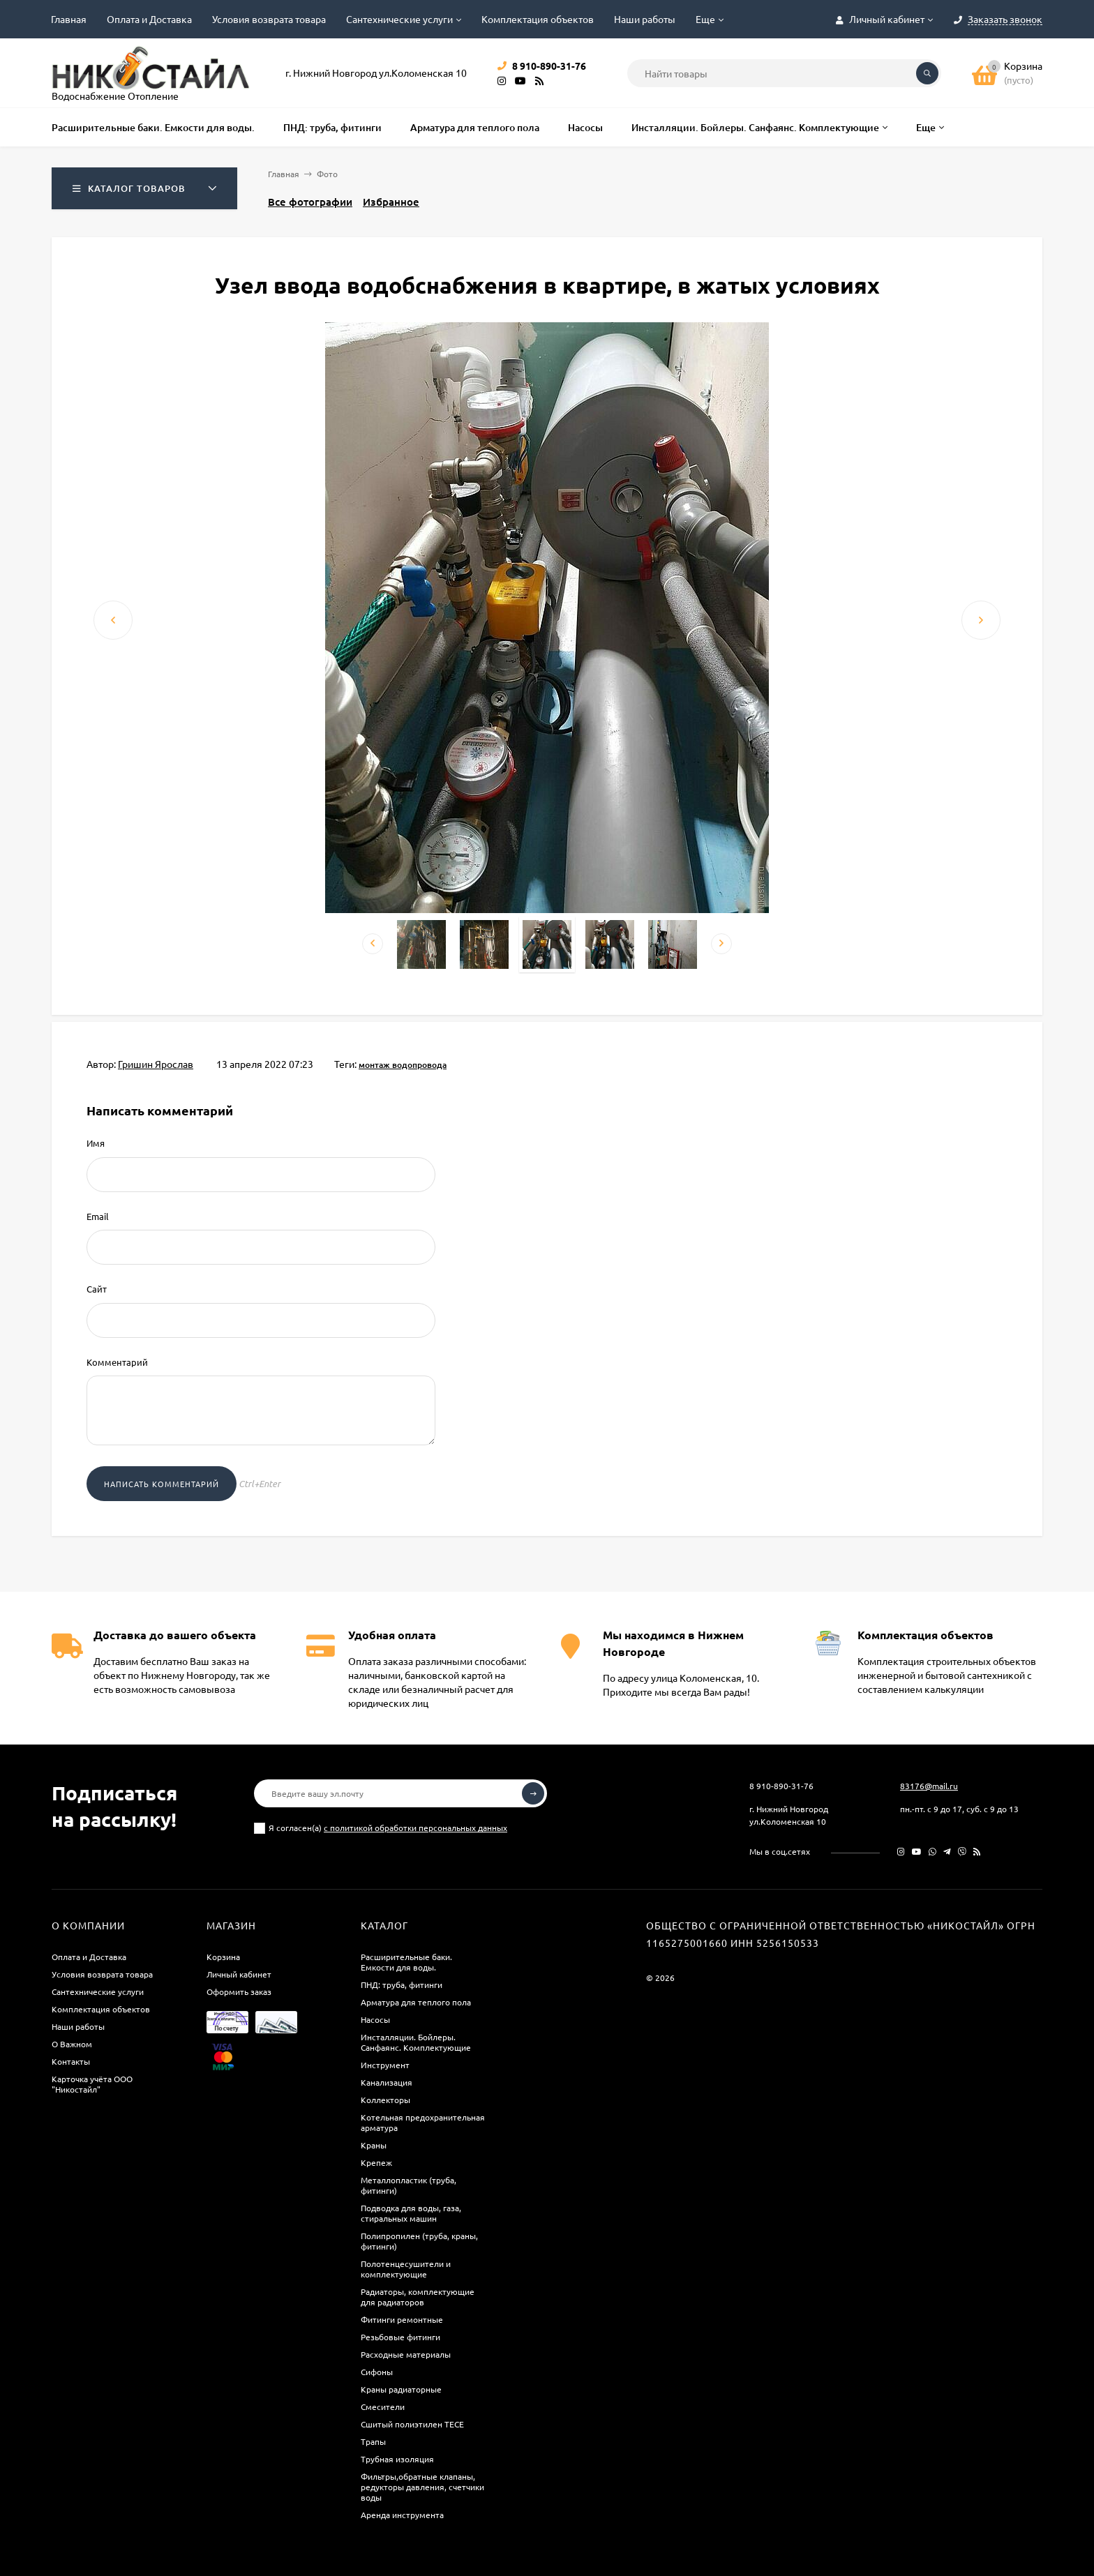  What do you see at coordinates (402, 2319) in the screenshot?
I see `Фитинги ремонтные` at bounding box center [402, 2319].